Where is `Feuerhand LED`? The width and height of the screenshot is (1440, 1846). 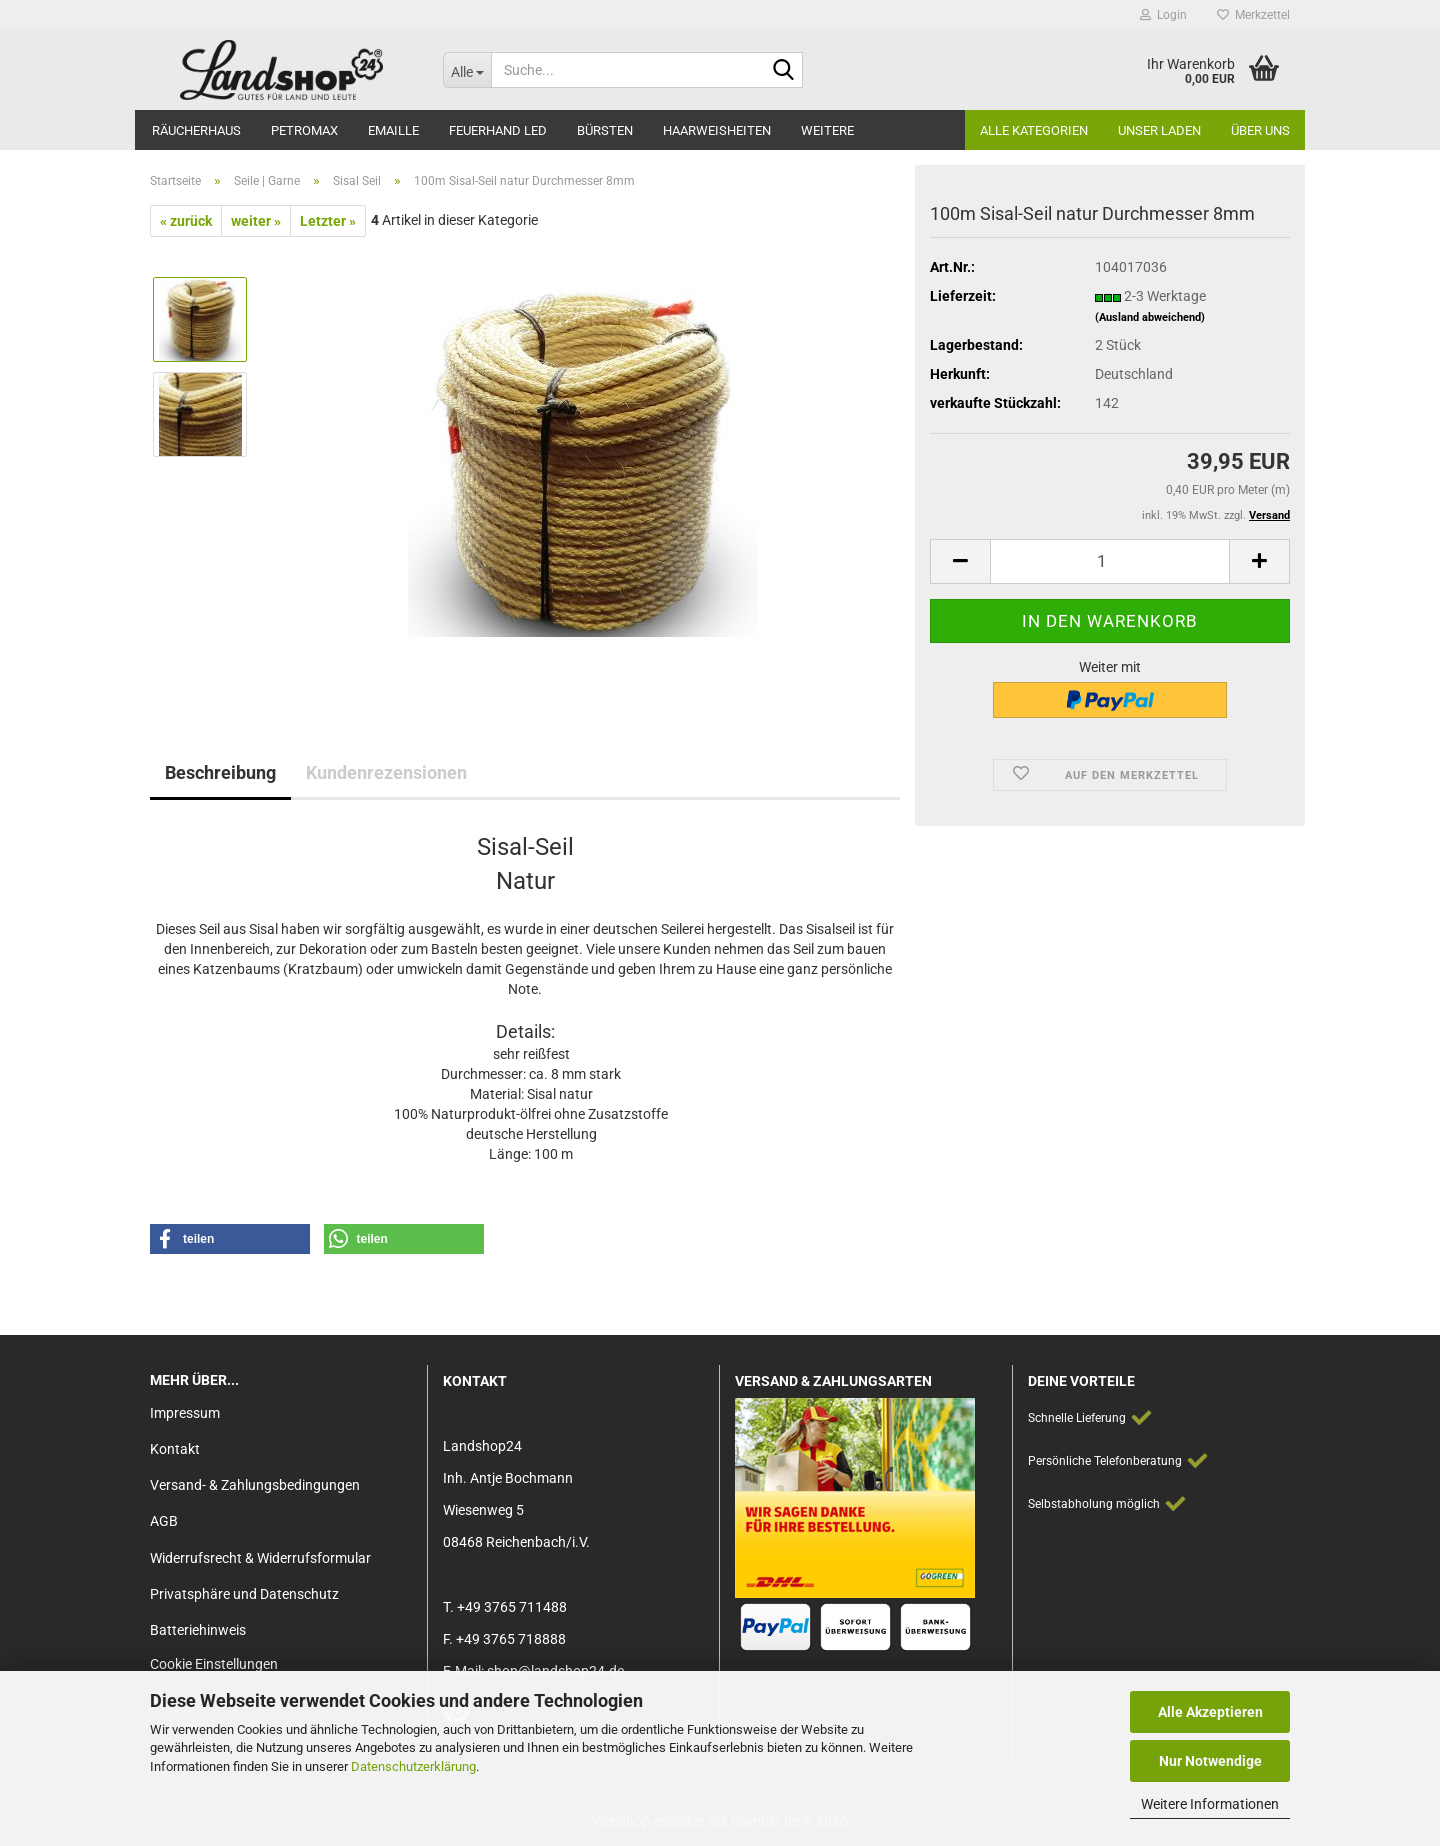 Feuerhand LED is located at coordinates (498, 130).